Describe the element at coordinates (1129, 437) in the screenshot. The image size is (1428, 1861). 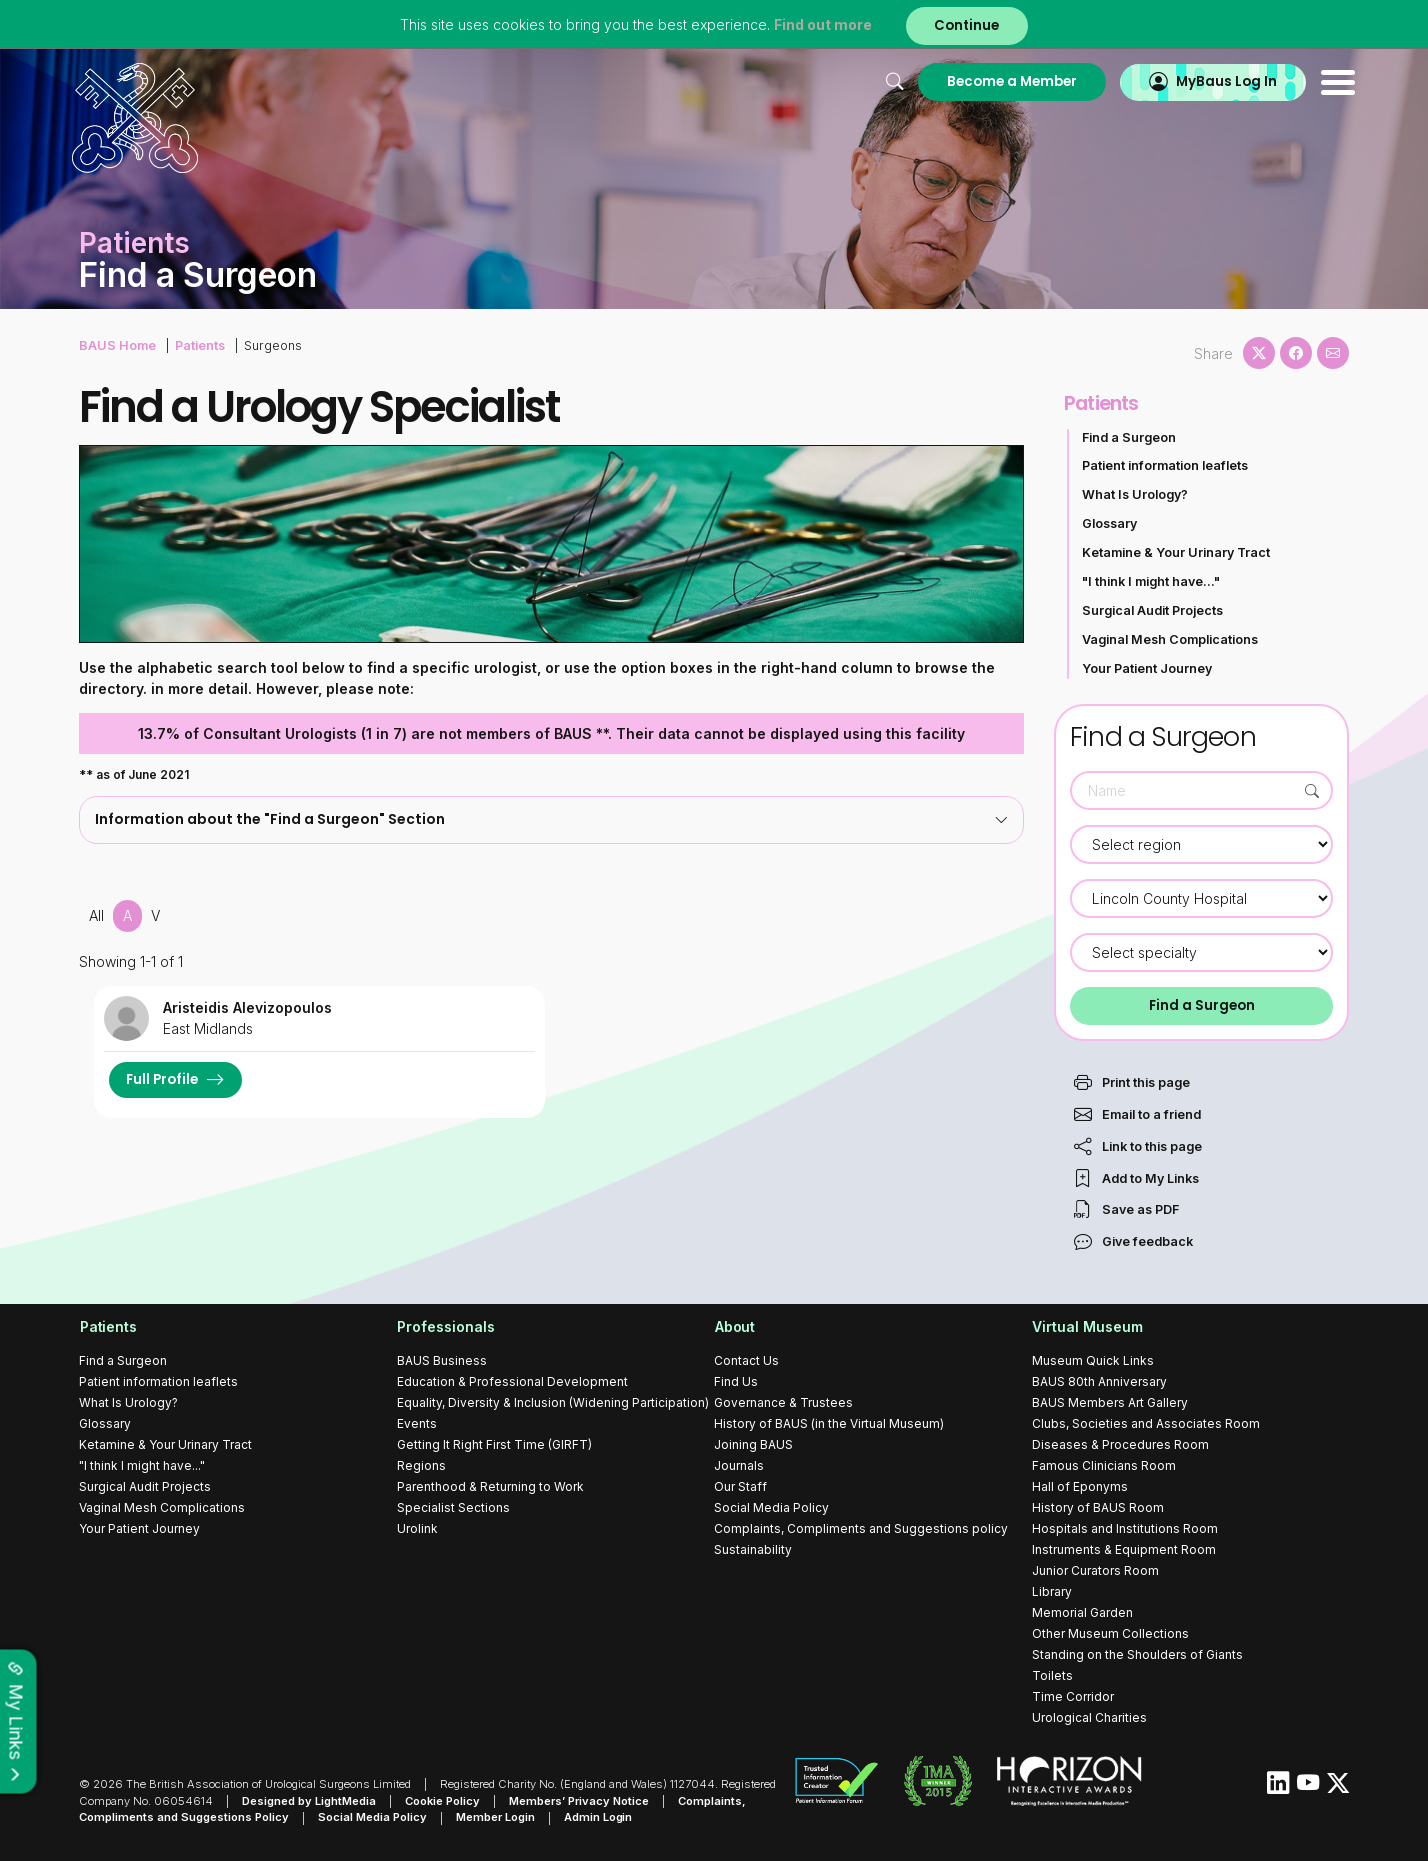
I see `Find a Surgeon` at that location.